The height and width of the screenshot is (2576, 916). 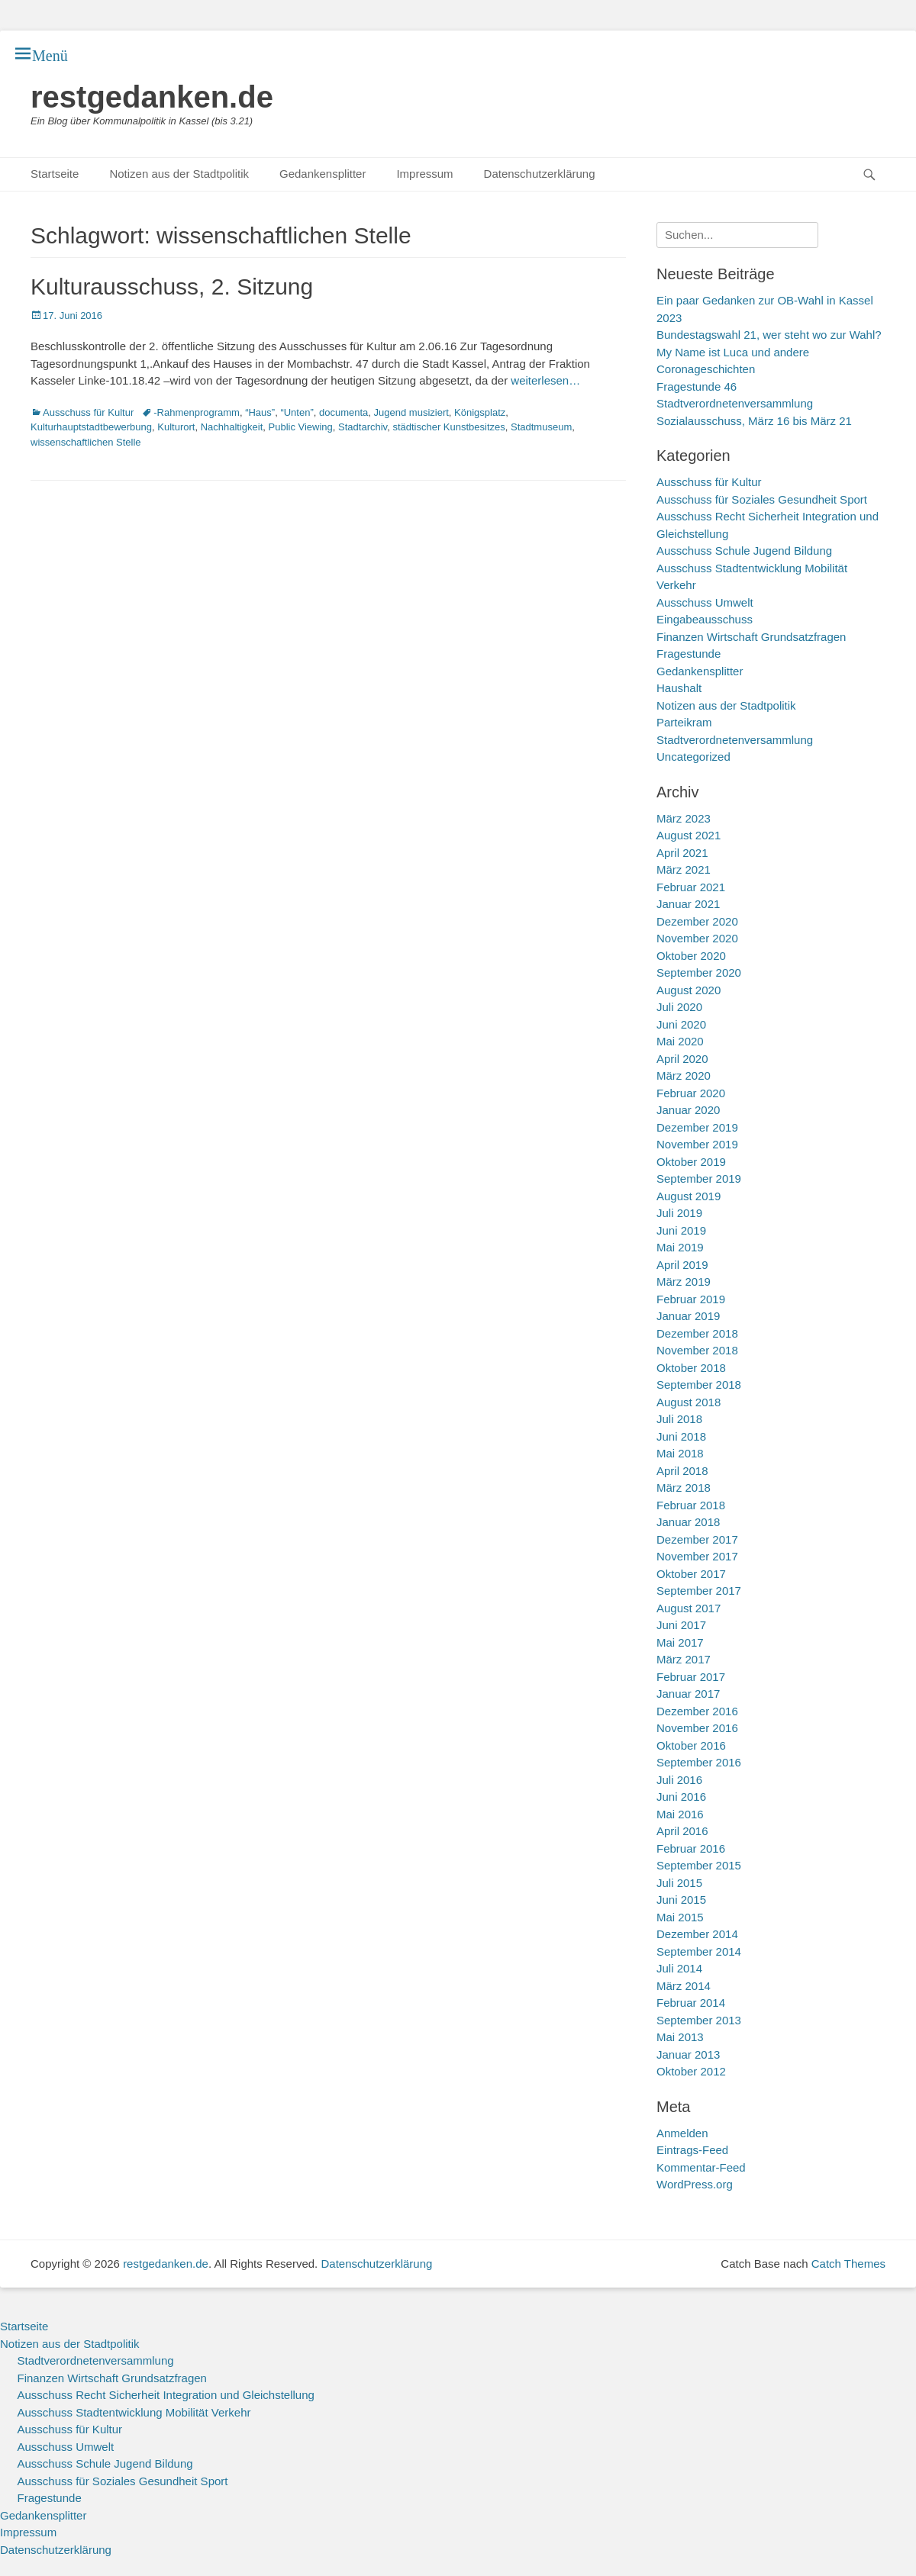 I want to click on Januar 2019, so click(x=688, y=1315).